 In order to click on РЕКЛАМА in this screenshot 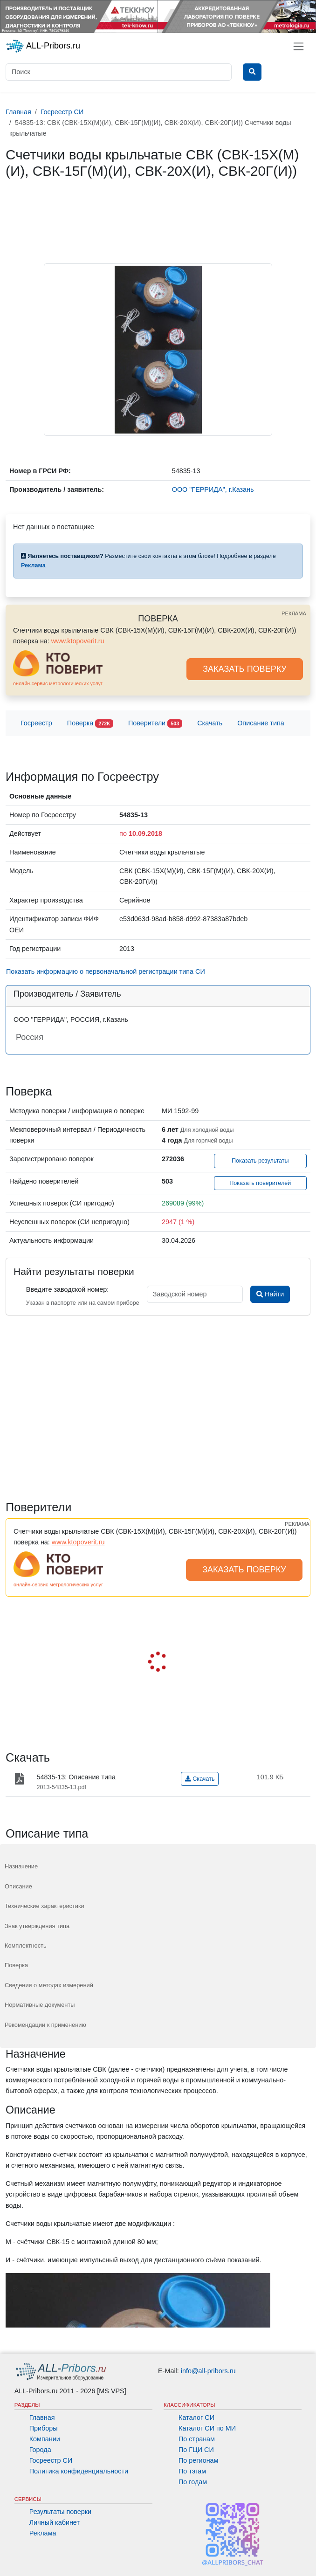, I will do `click(294, 613)`.